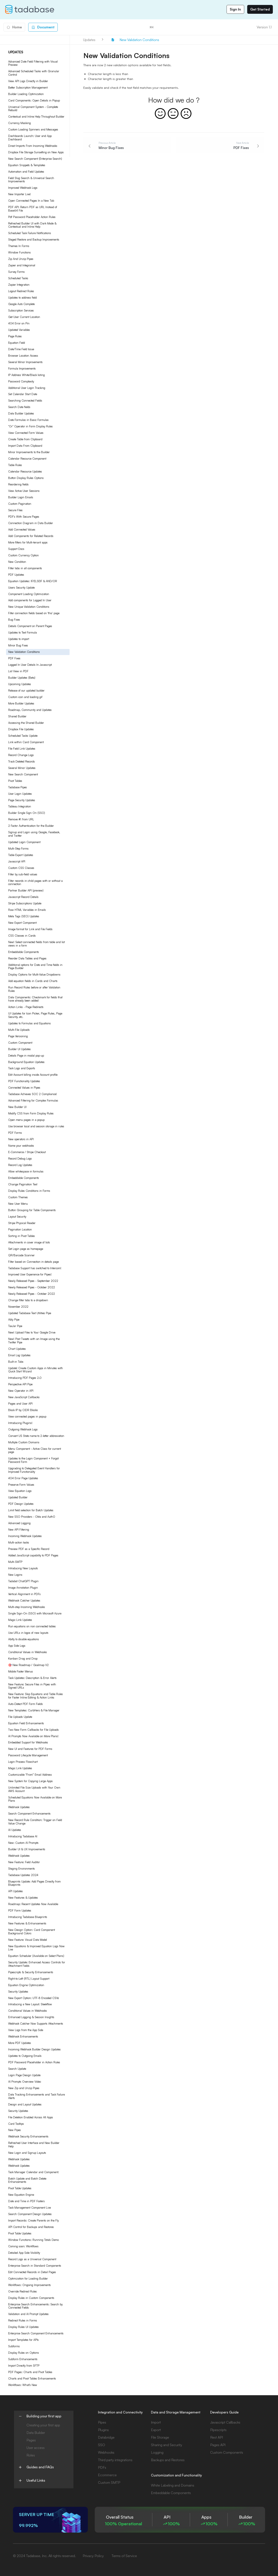 The height and width of the screenshot is (2576, 278). I want to click on Roles, so click(30, 2455).